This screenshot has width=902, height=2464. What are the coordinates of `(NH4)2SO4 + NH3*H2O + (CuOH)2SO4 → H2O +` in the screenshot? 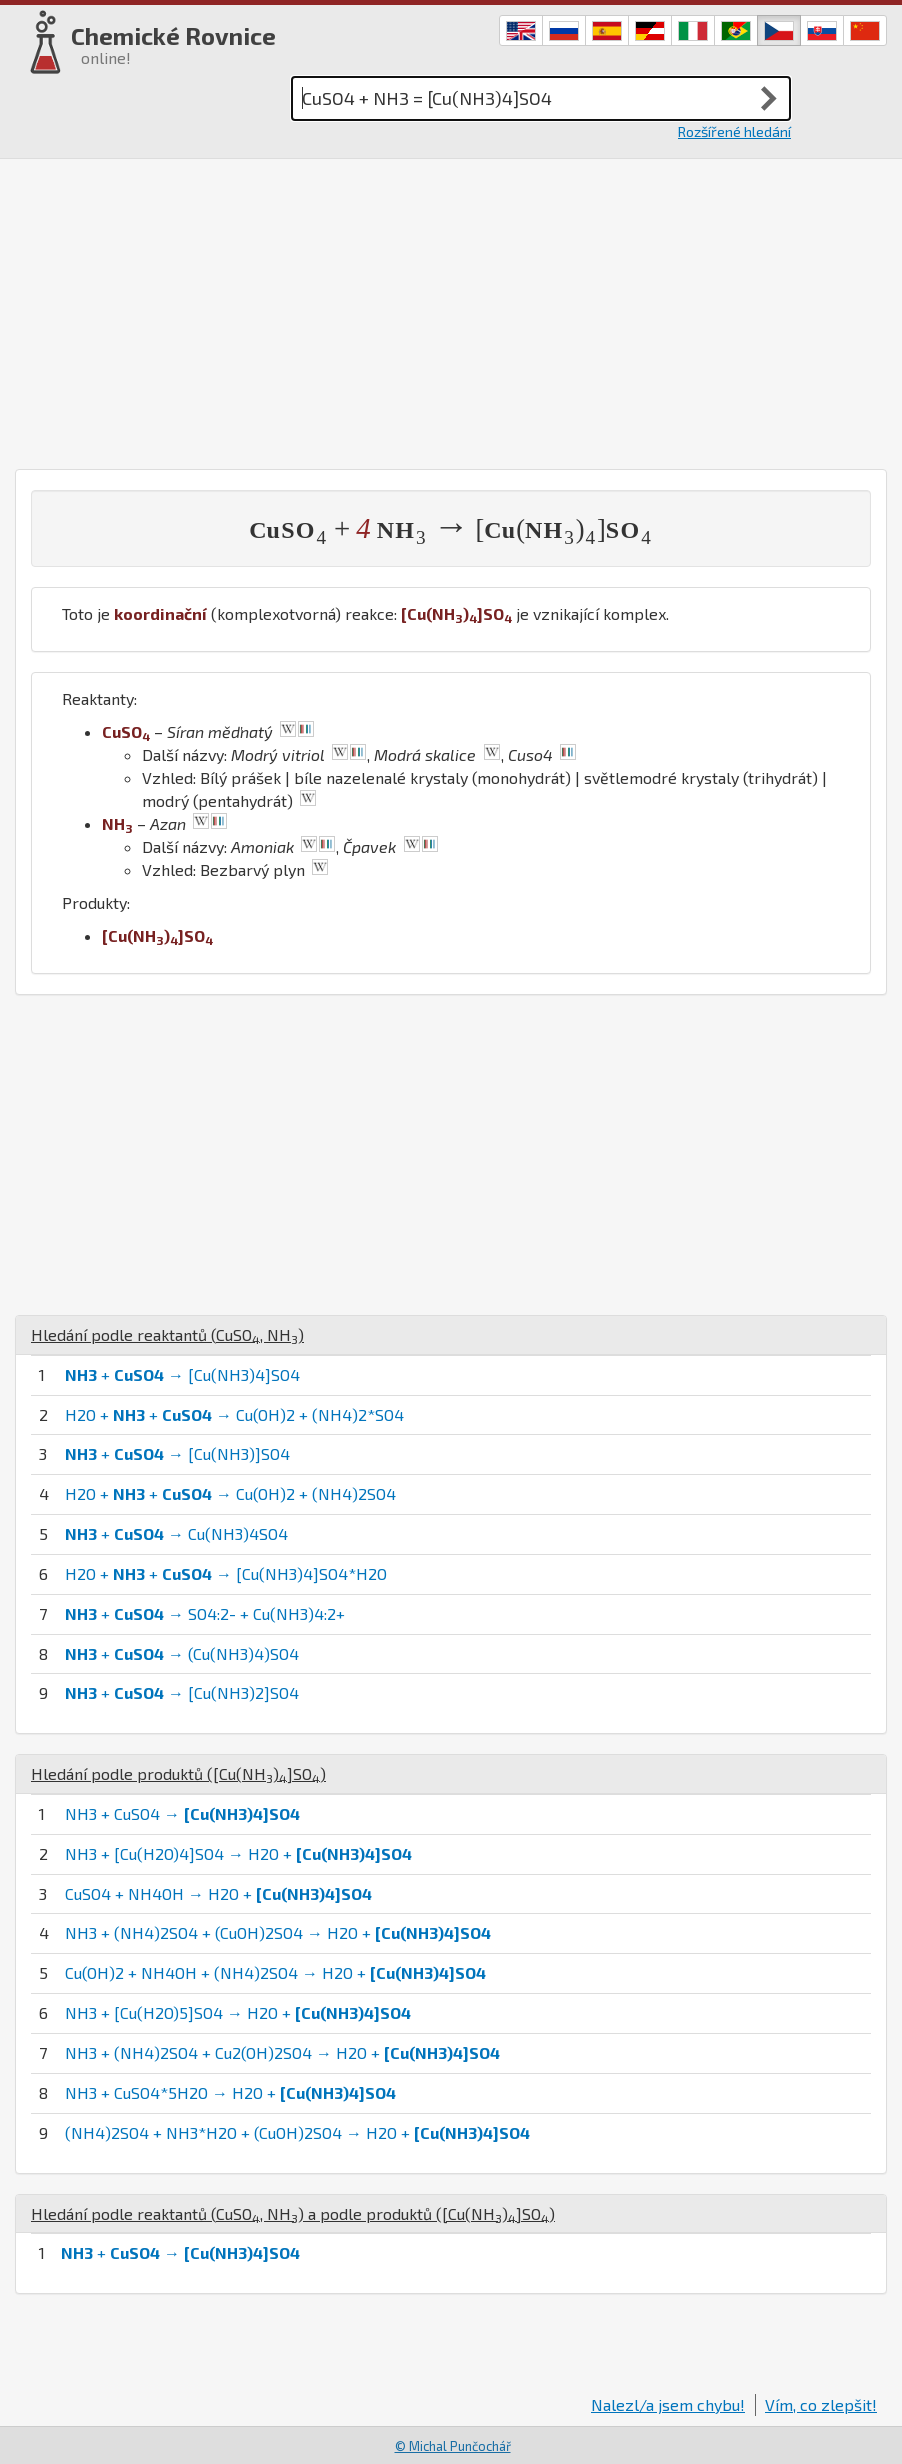 It's located at (297, 2132).